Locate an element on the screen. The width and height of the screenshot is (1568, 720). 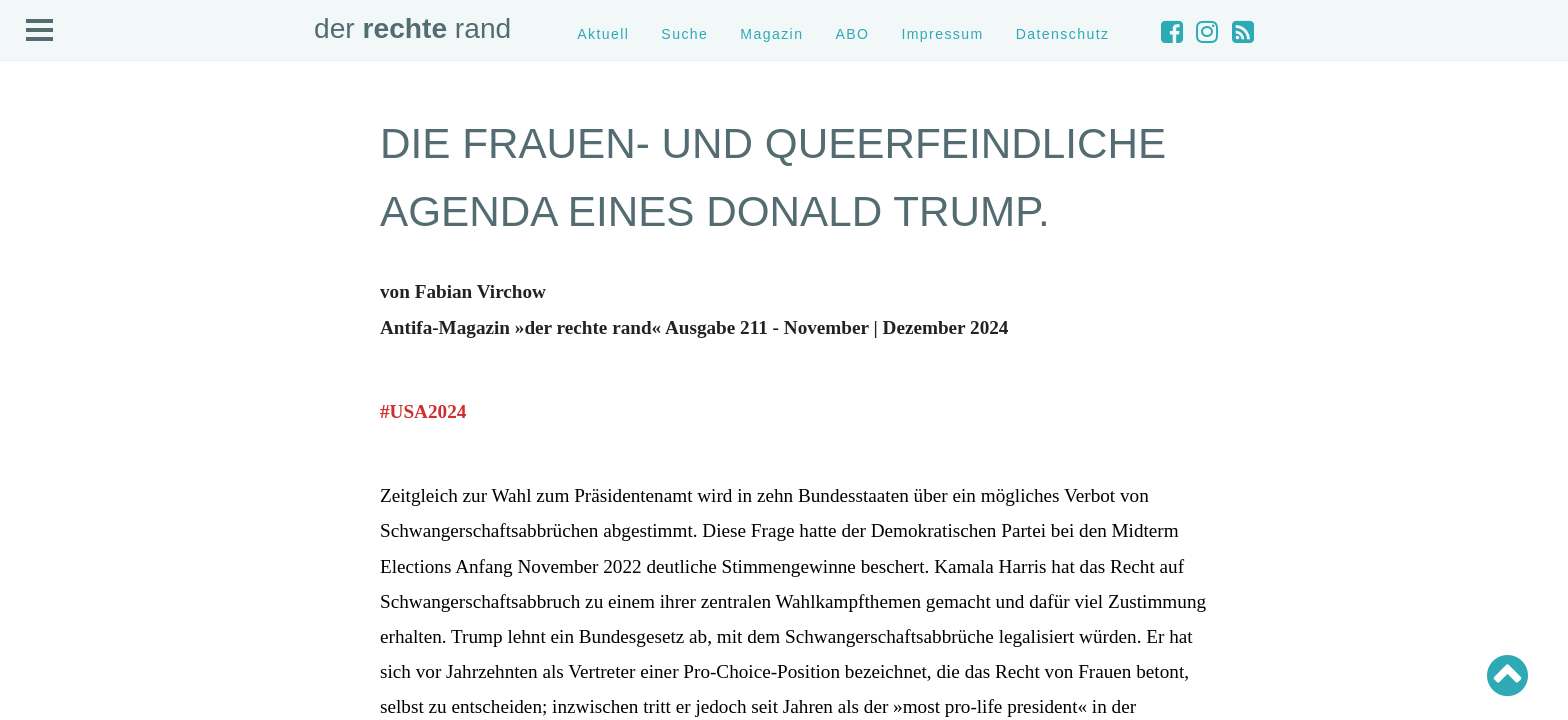
Datenschutz is located at coordinates (1063, 34).